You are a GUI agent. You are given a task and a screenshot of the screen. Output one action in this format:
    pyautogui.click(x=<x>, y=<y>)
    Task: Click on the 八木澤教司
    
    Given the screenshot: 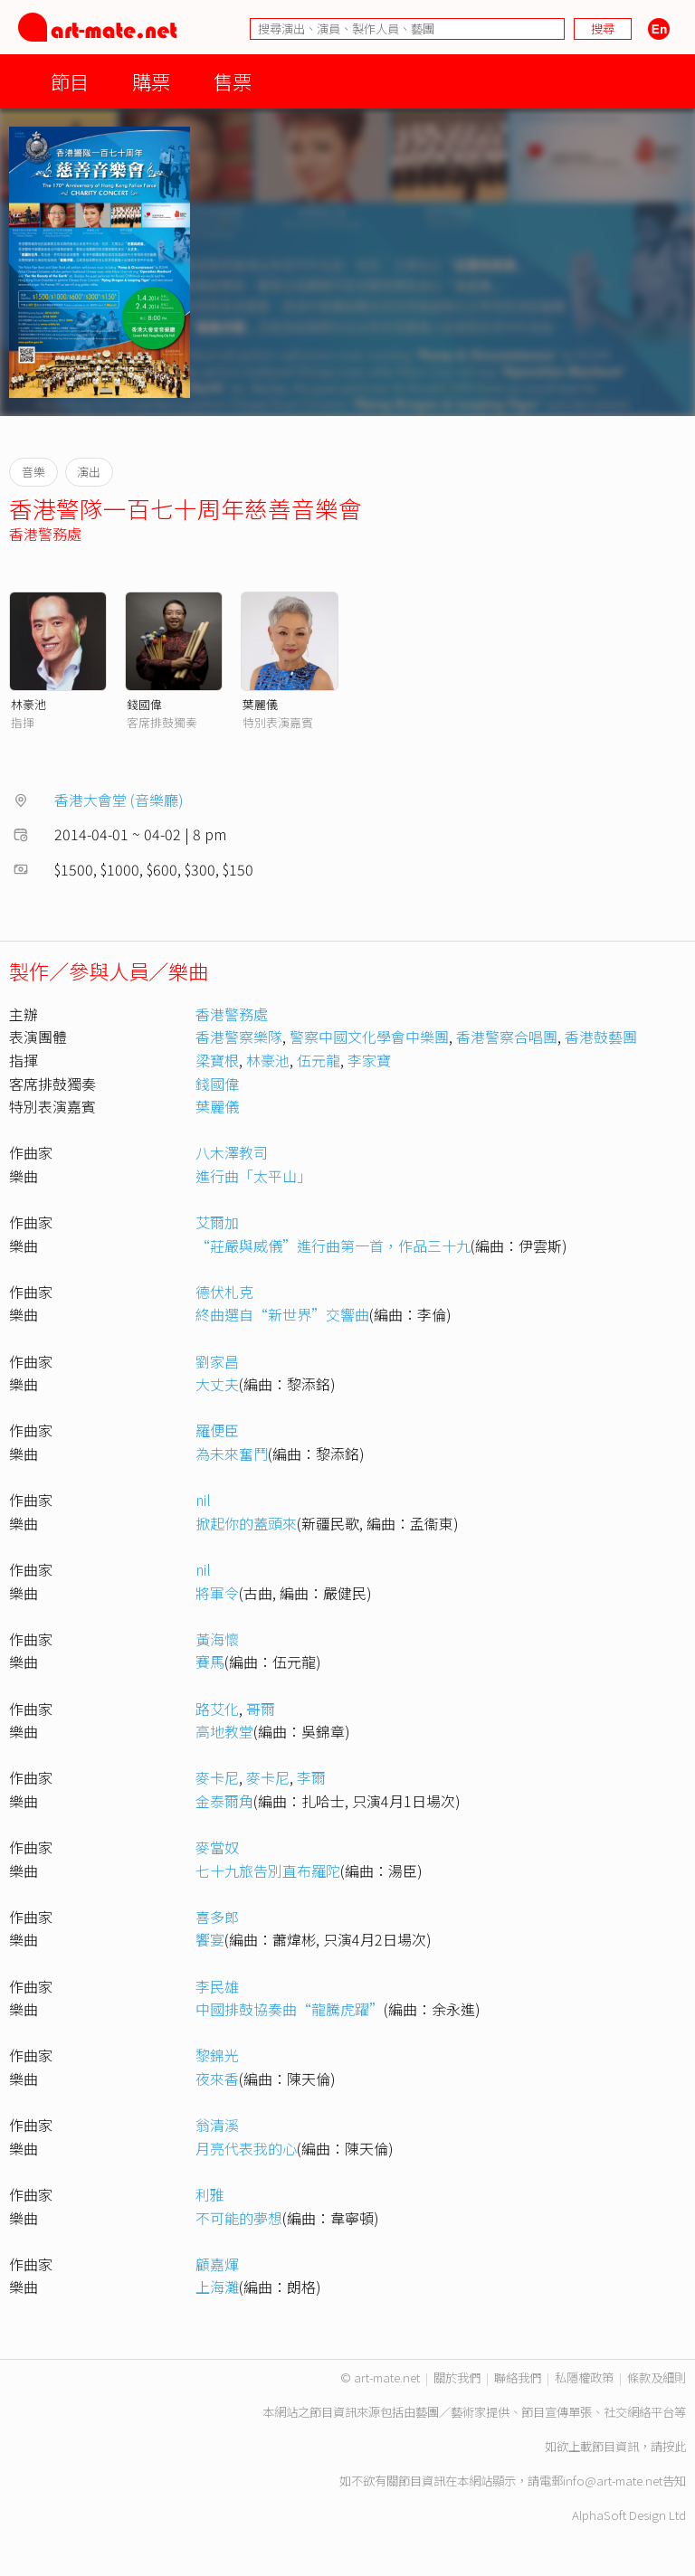 What is the action you would take?
    pyautogui.click(x=231, y=1152)
    